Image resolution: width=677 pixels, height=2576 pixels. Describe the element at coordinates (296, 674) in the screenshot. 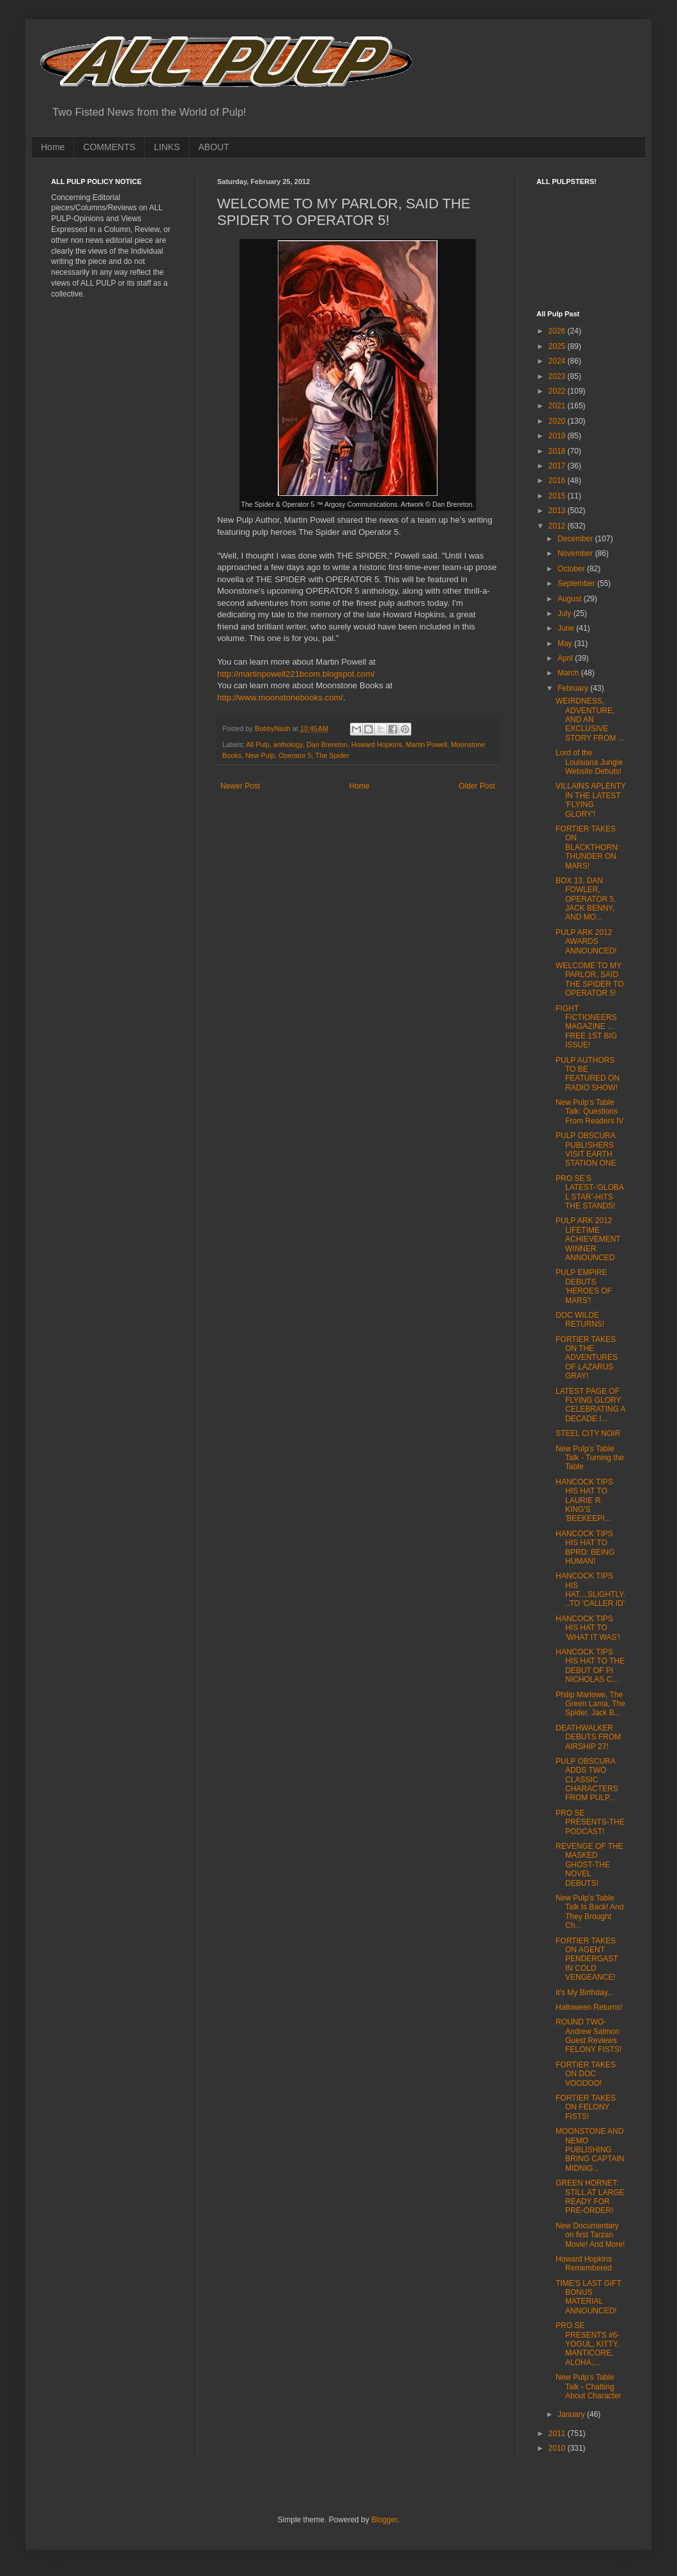

I see `http://martinpowell221bcom.blogspot.com/` at that location.